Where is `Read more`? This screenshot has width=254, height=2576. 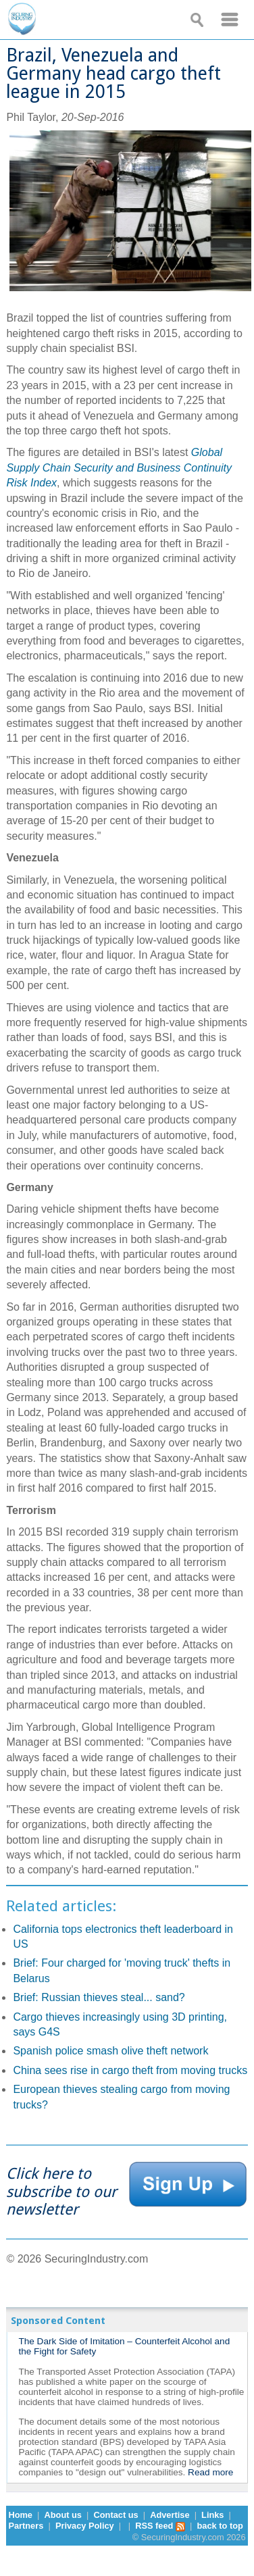
Read more is located at coordinates (210, 2472).